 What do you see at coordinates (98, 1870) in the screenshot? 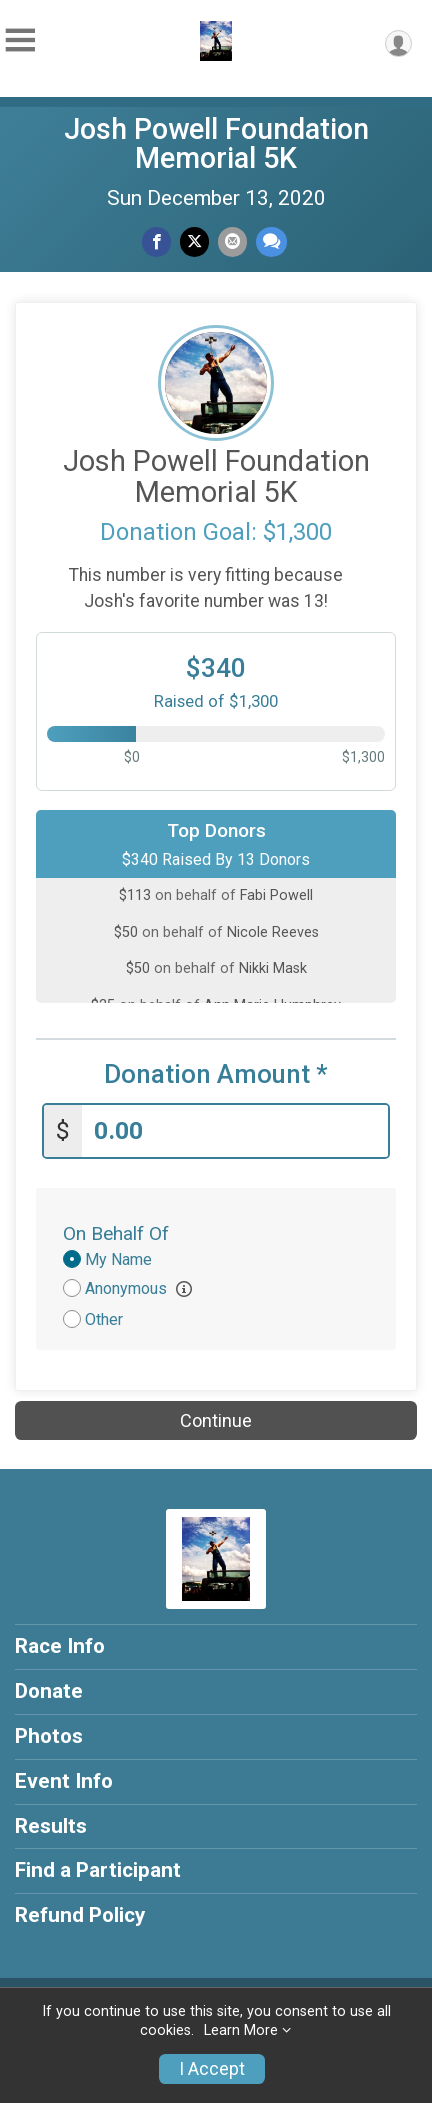
I see `Find a Participant` at bounding box center [98, 1870].